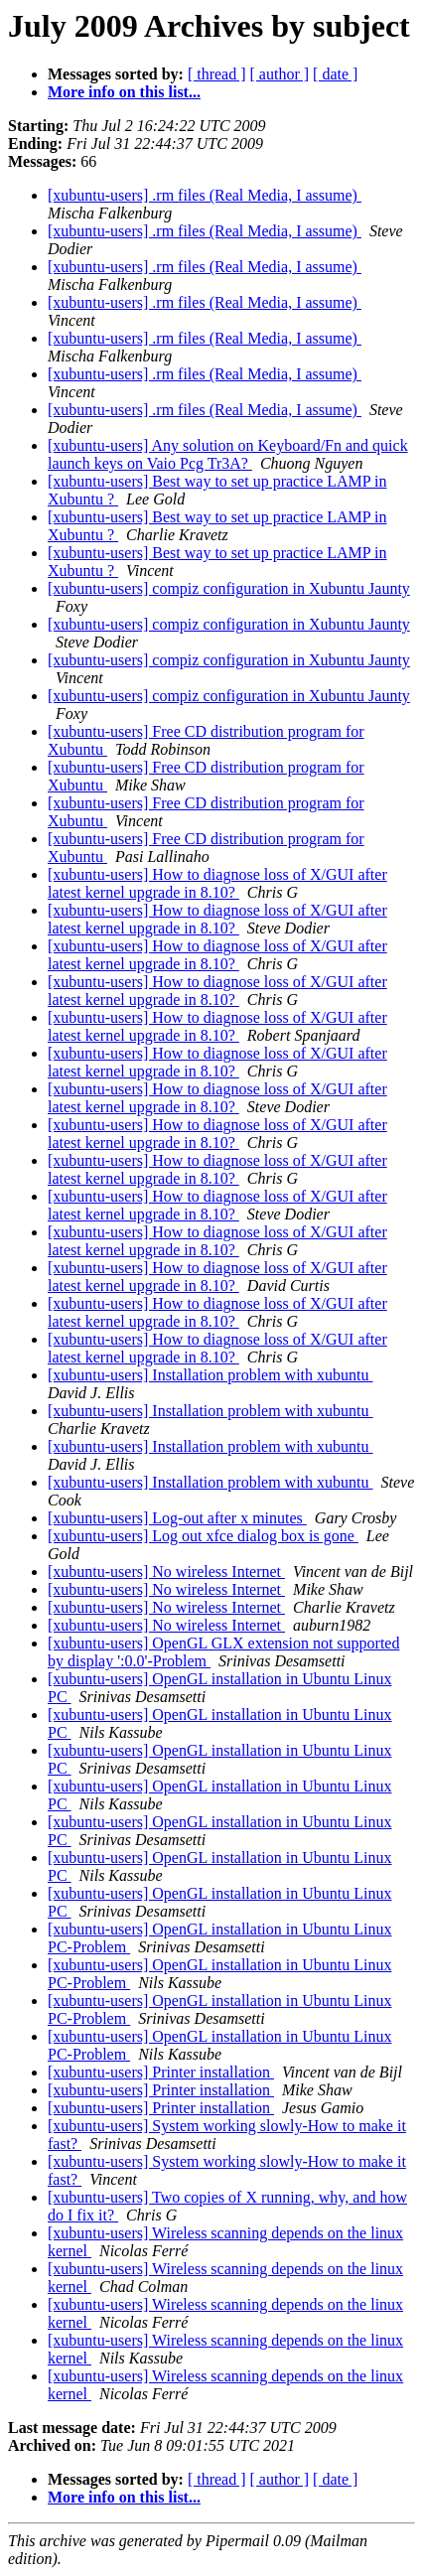 This screenshot has height=2576, width=423. I want to click on [xubuntu-users] Printer installation, so click(161, 2072).